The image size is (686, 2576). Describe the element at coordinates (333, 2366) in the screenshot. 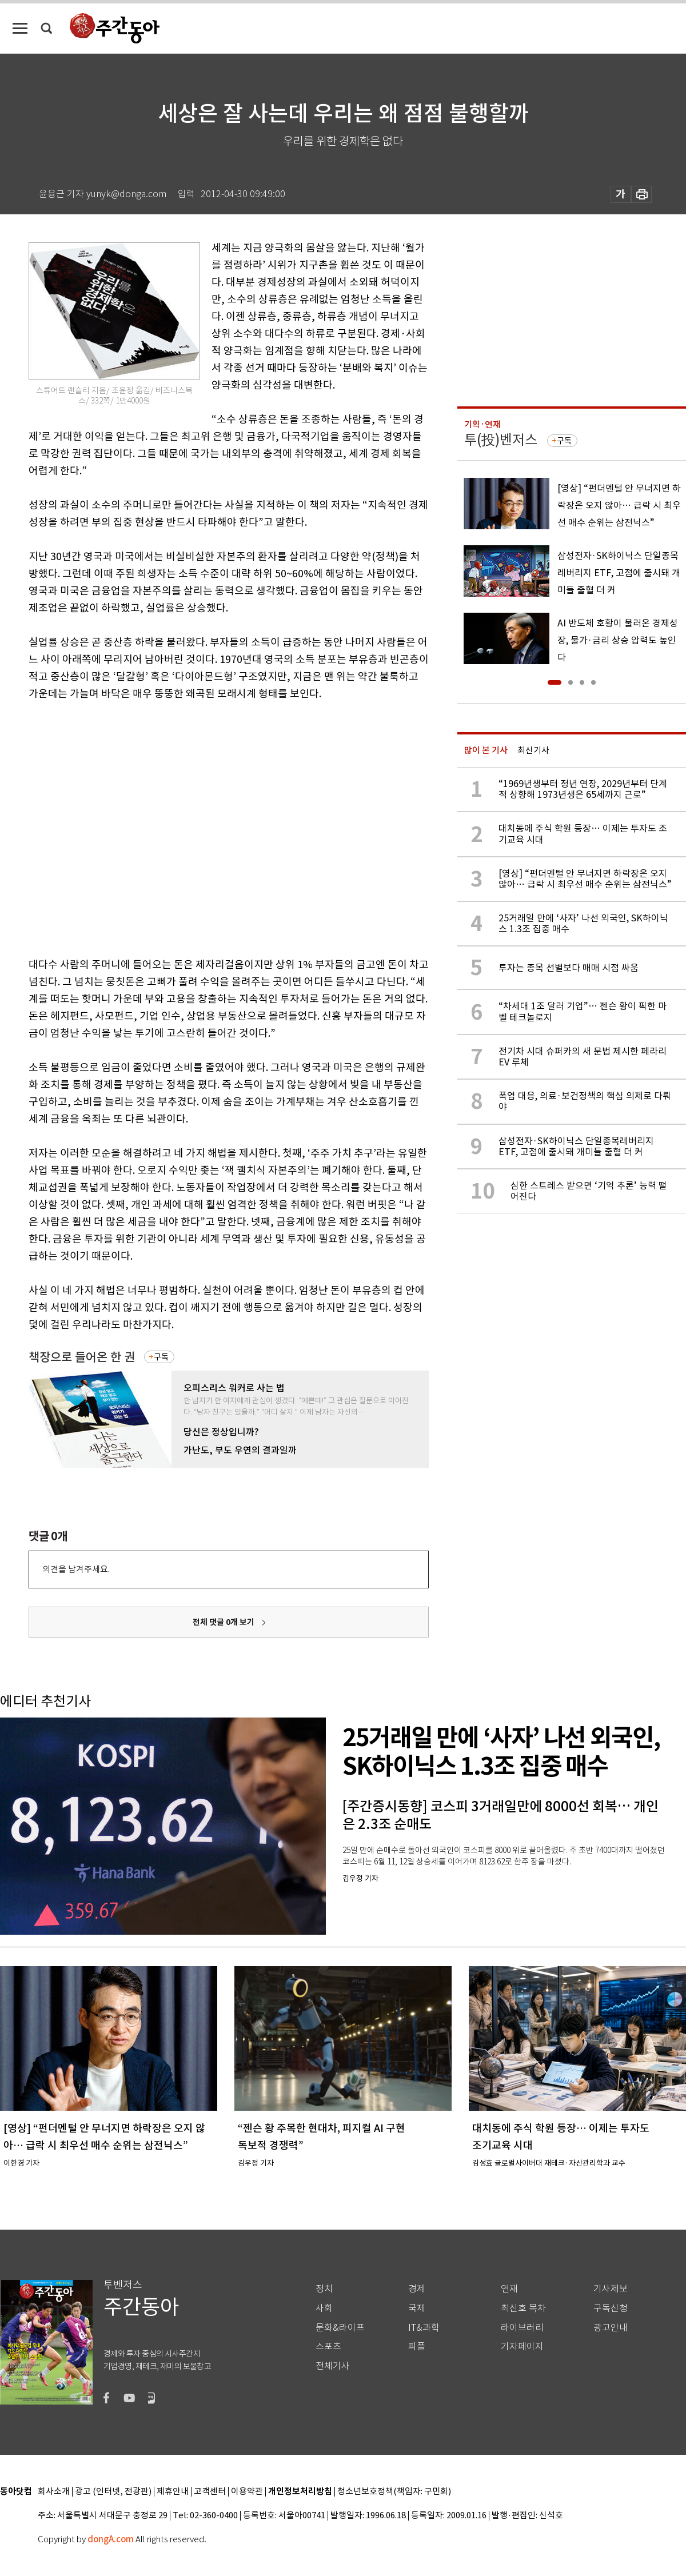

I see `전체기사` at that location.